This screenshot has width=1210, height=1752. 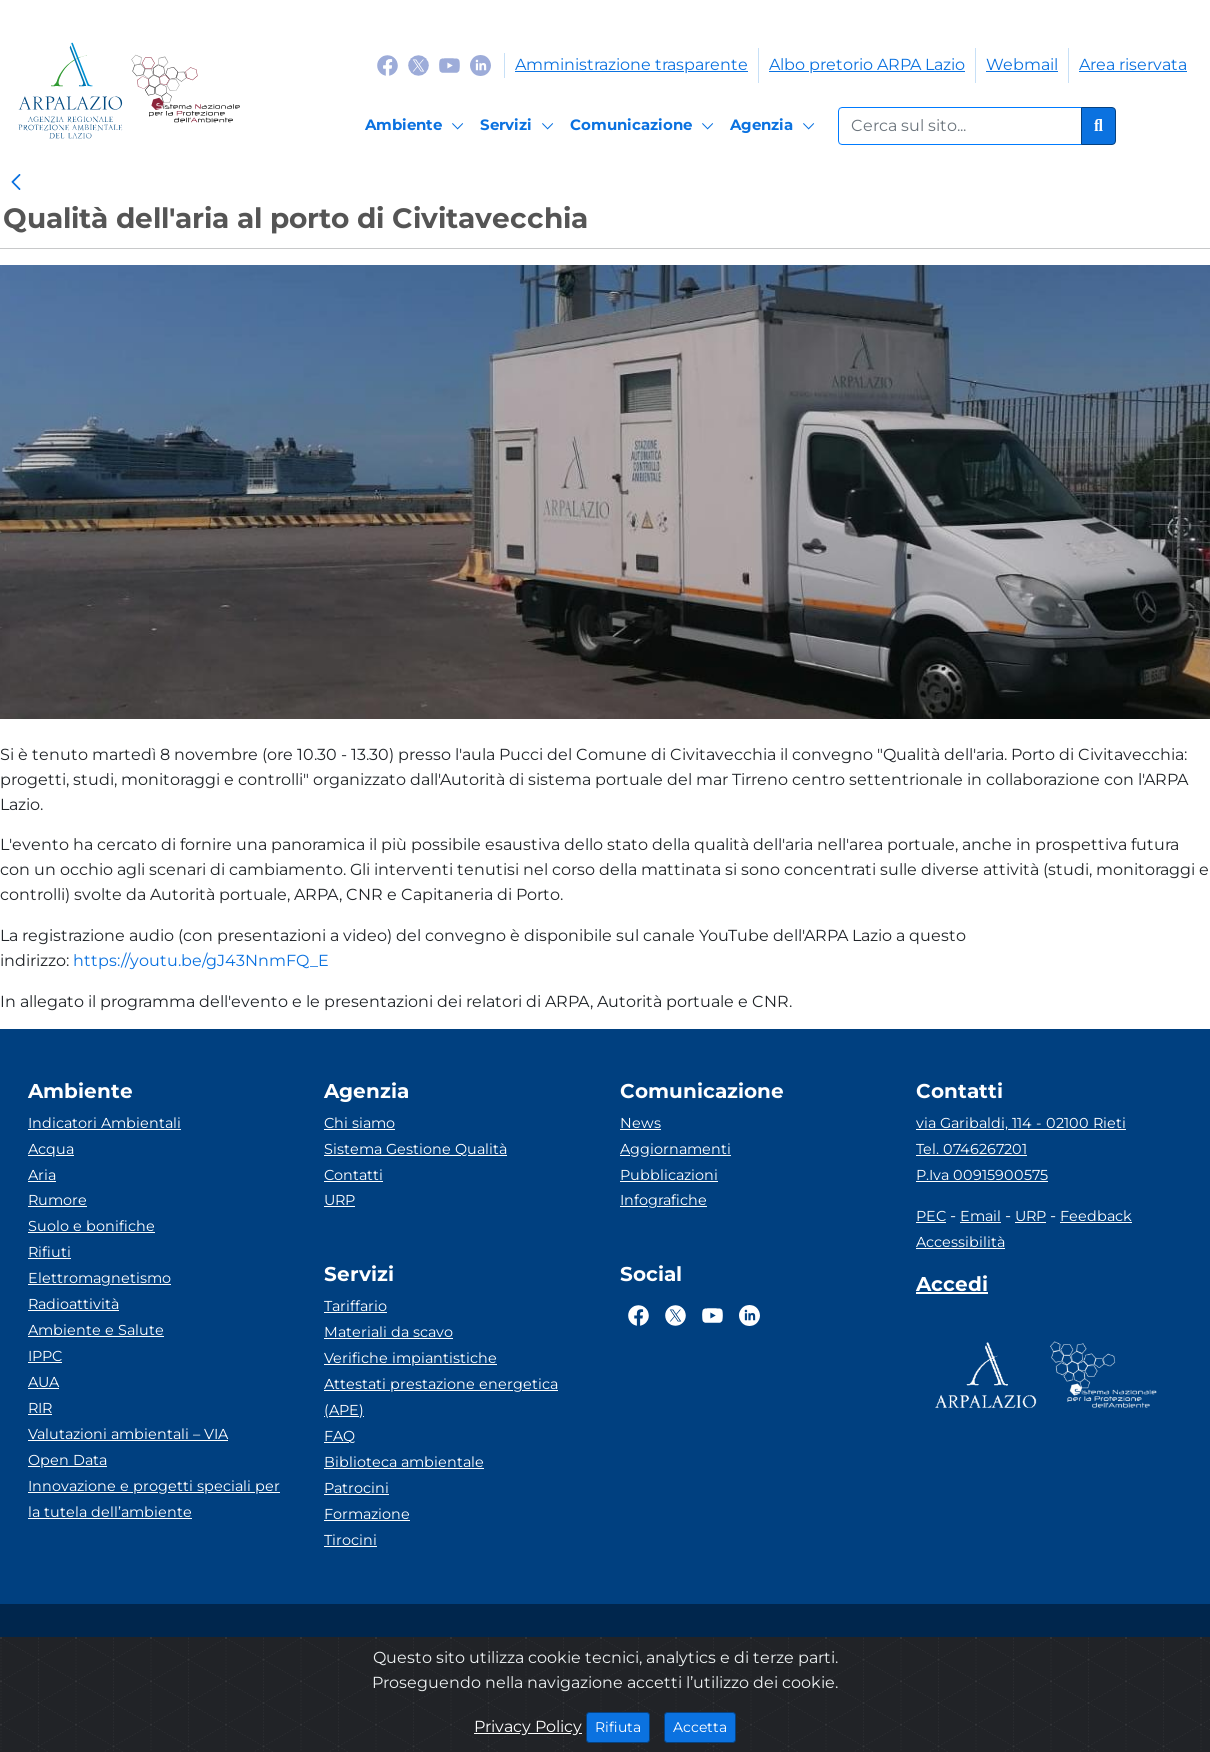 What do you see at coordinates (387, 64) in the screenshot?
I see `[Logo Facebook]` at bounding box center [387, 64].